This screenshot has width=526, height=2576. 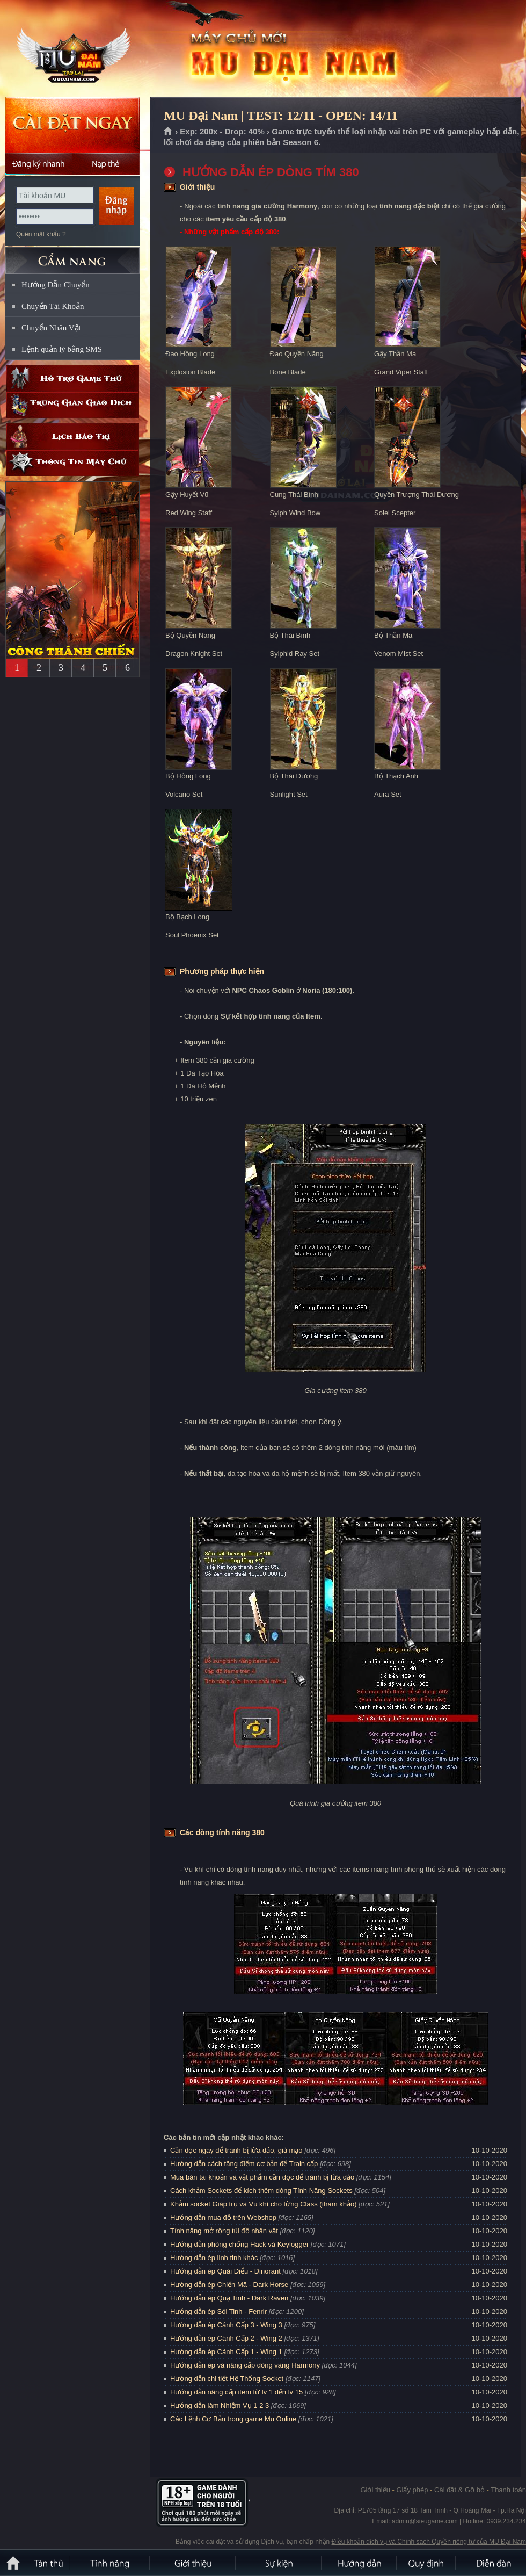 What do you see at coordinates (72, 436) in the screenshot?
I see `Lịch bảo trì định kỳ` at bounding box center [72, 436].